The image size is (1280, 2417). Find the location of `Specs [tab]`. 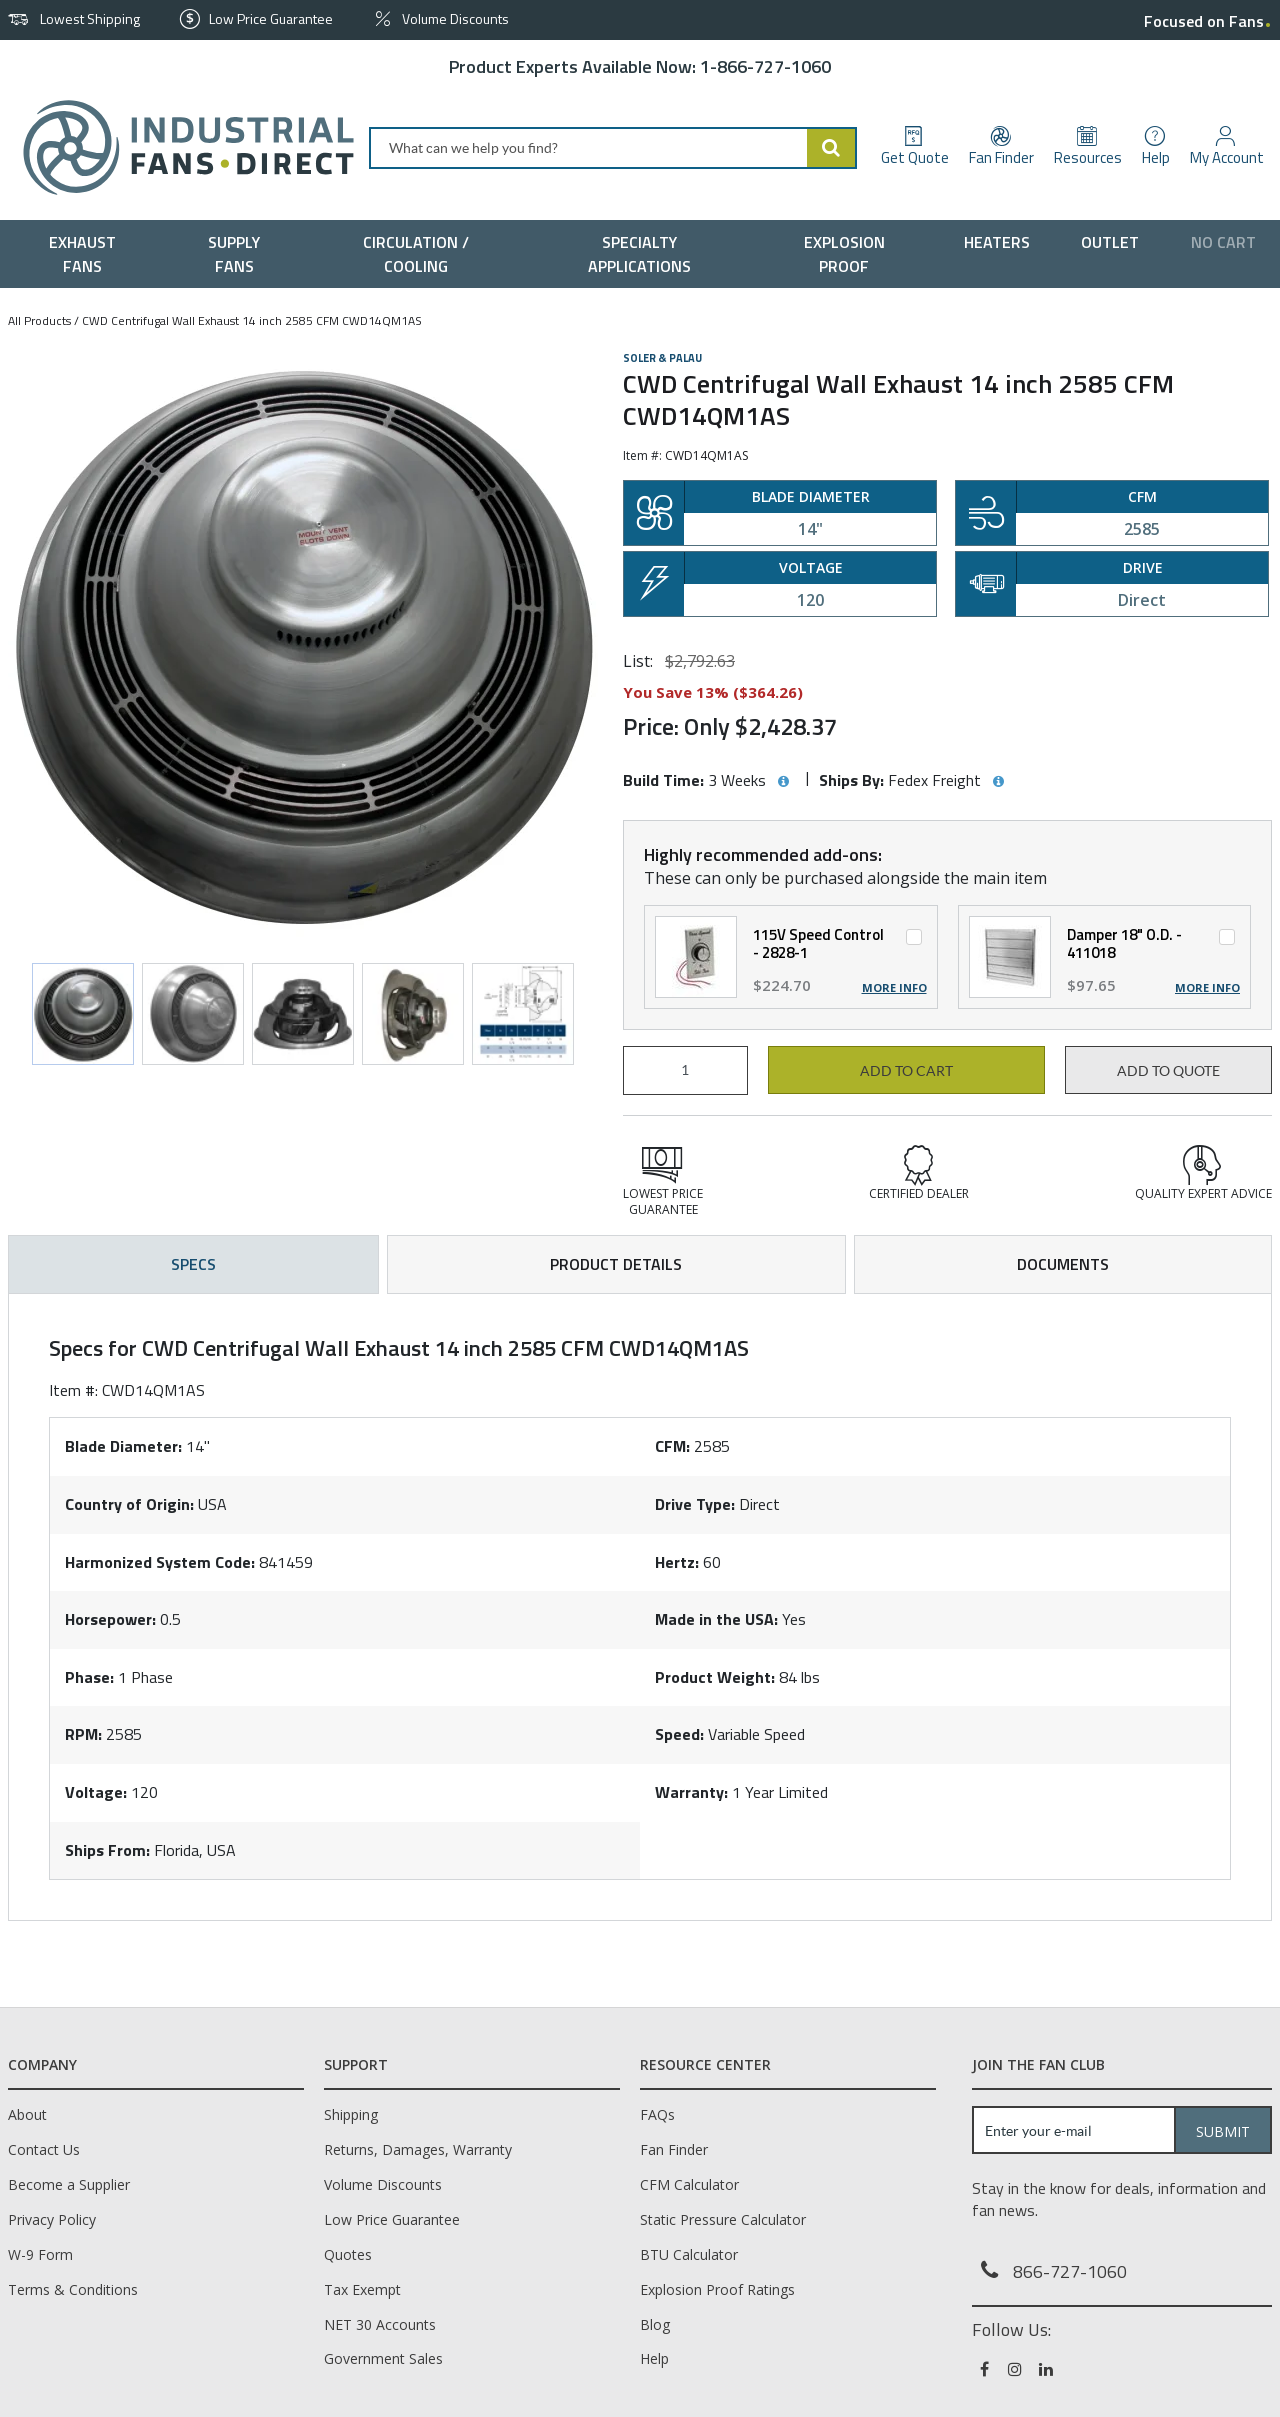

Specs [tab] is located at coordinates (193, 1264).